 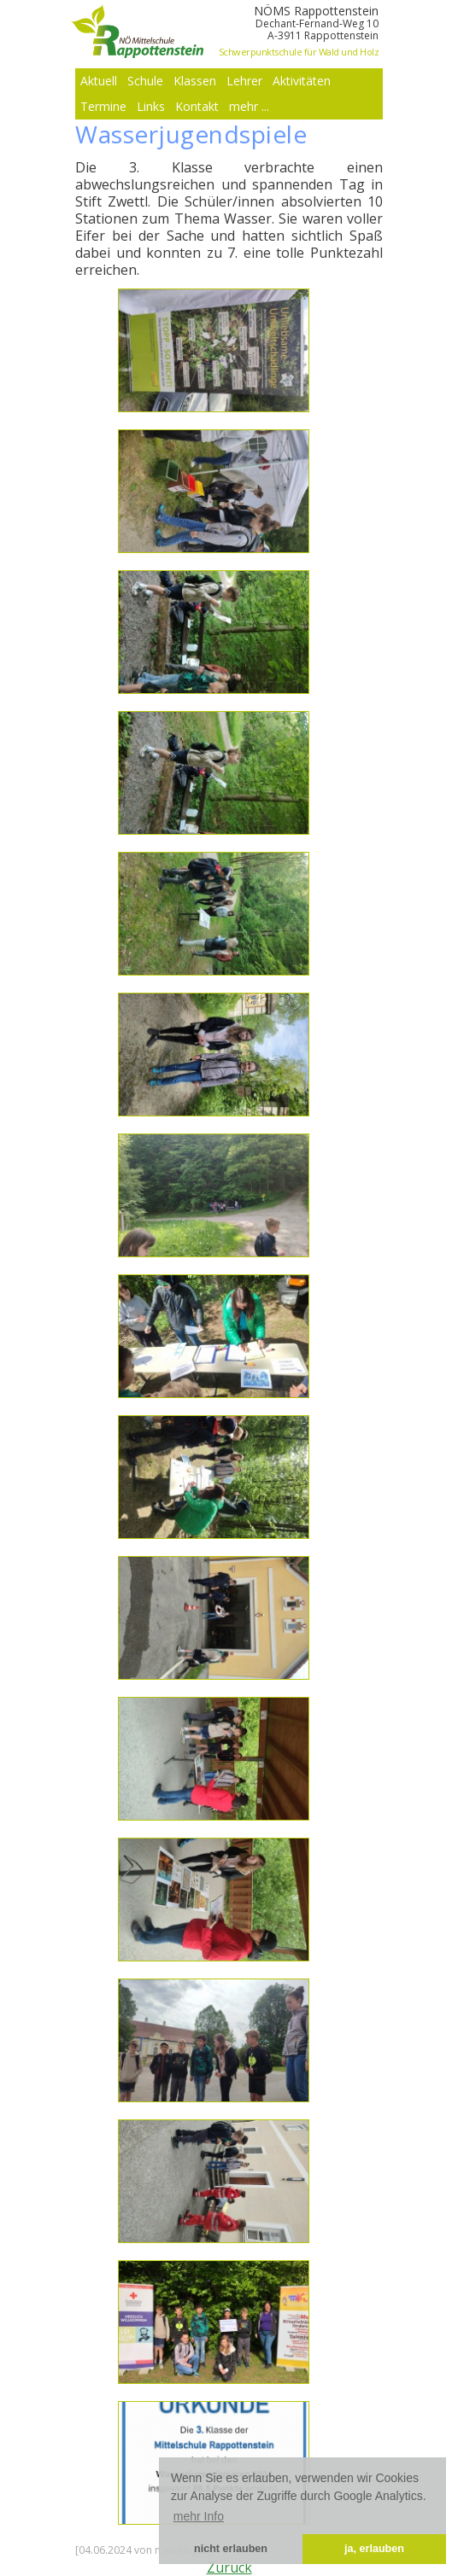 I want to click on nicht erlauben [button], so click(x=230, y=2549).